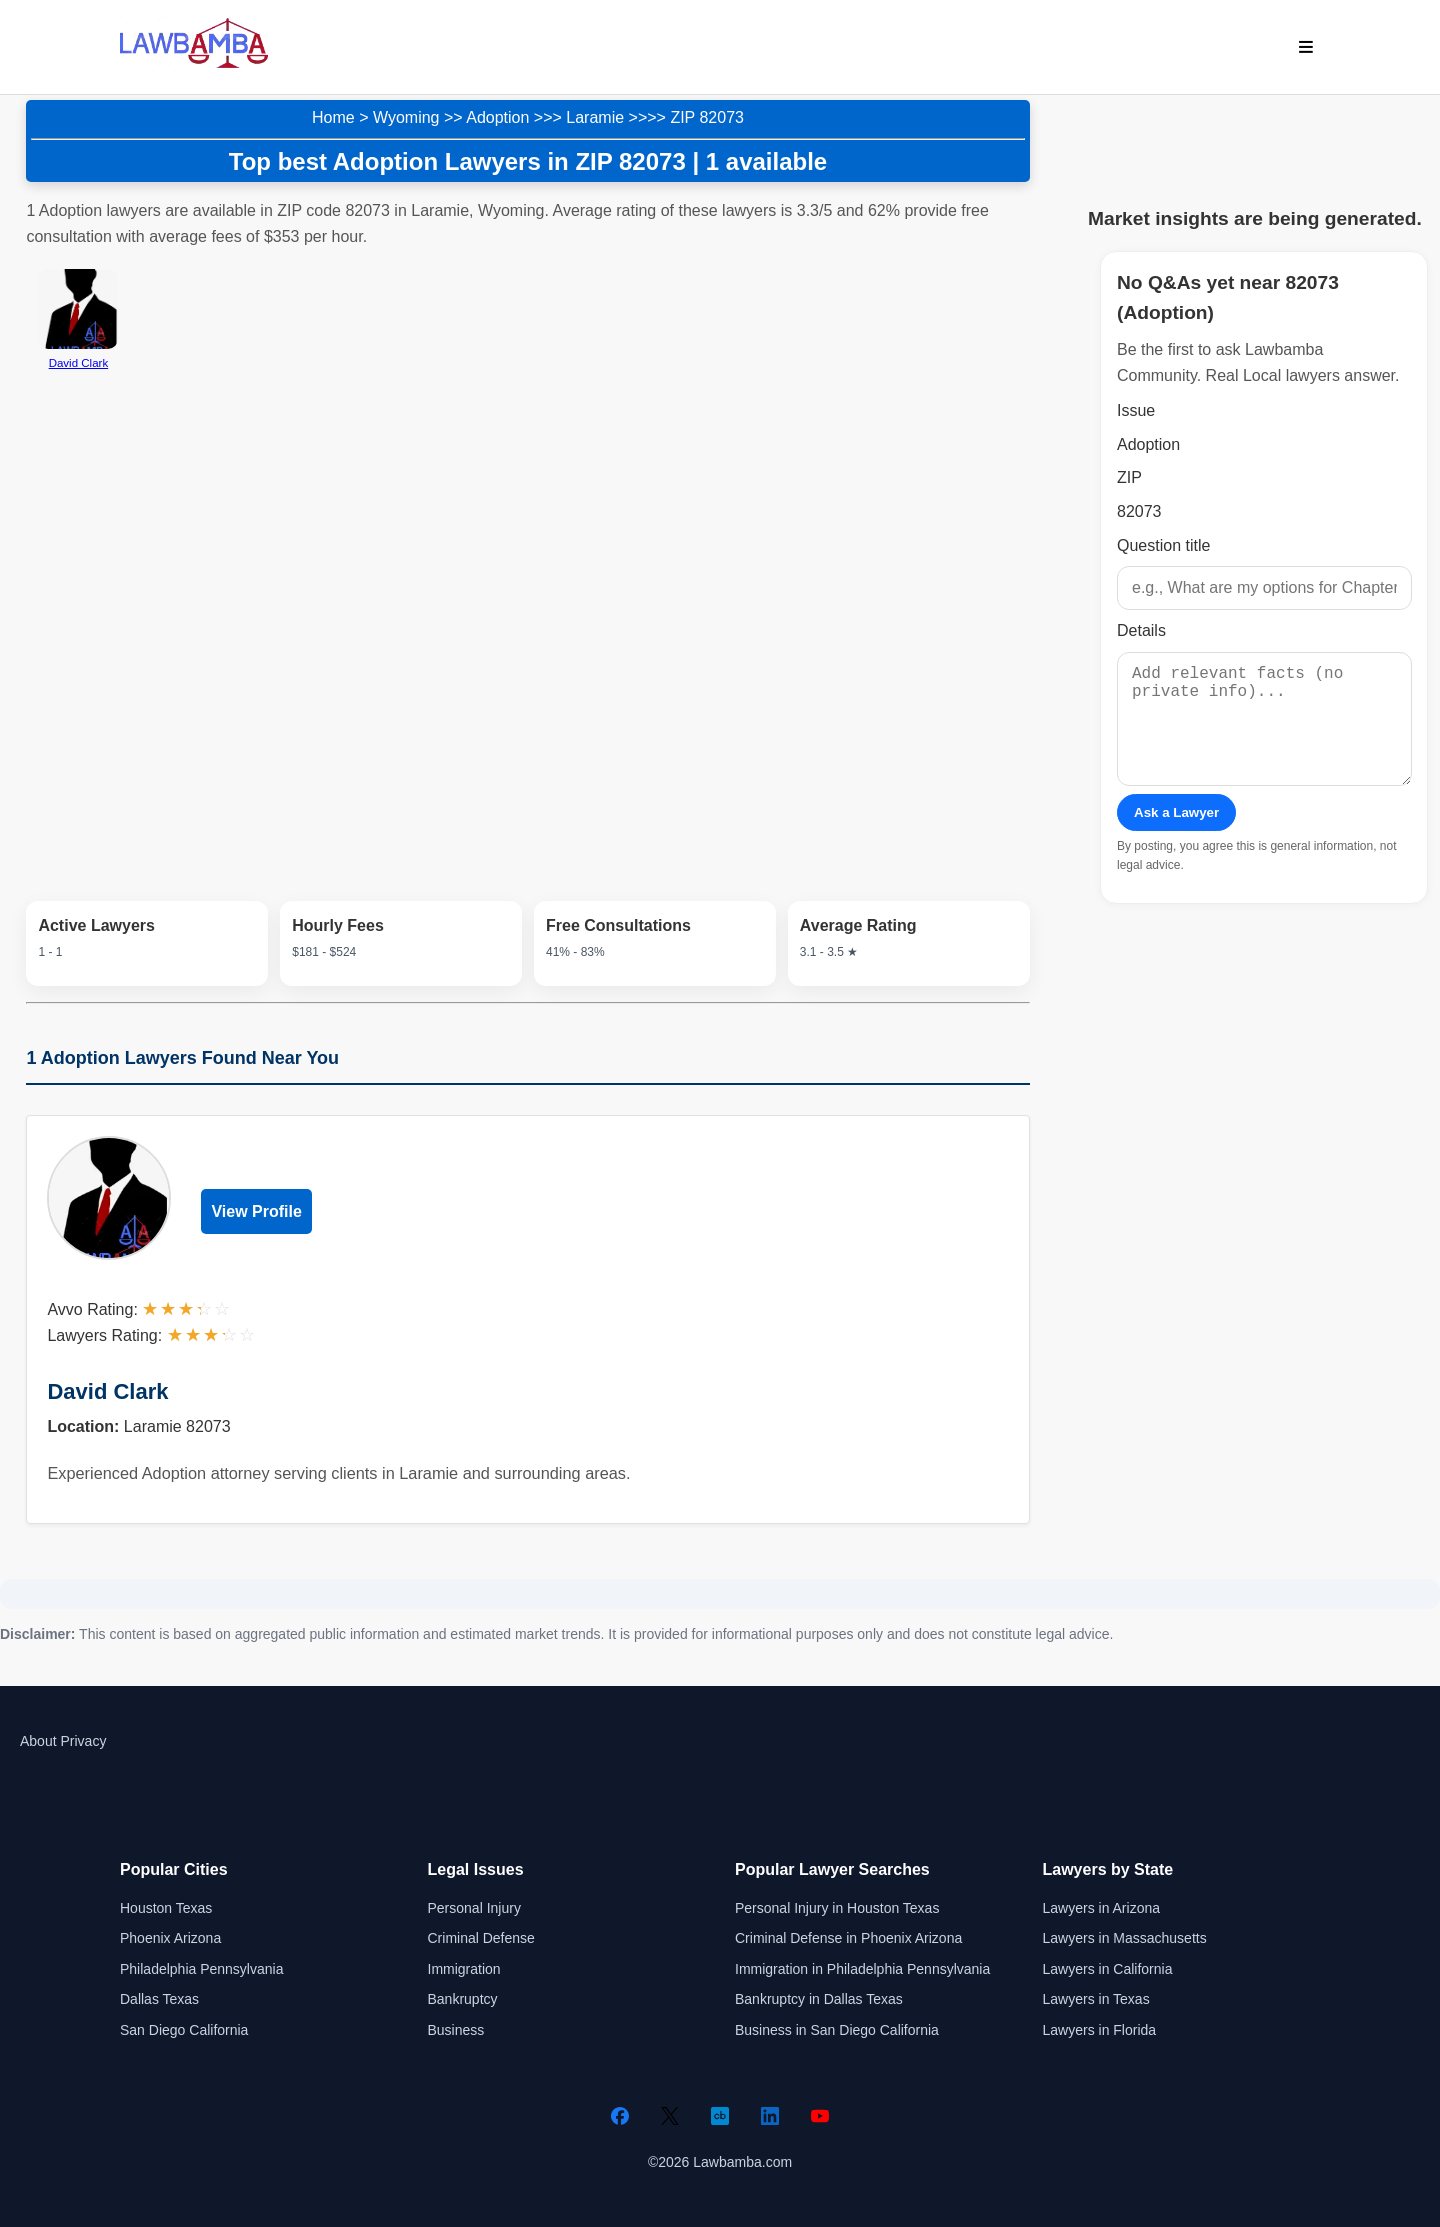 The width and height of the screenshot is (1440, 2227). What do you see at coordinates (1163, 545) in the screenshot?
I see `Question title` at bounding box center [1163, 545].